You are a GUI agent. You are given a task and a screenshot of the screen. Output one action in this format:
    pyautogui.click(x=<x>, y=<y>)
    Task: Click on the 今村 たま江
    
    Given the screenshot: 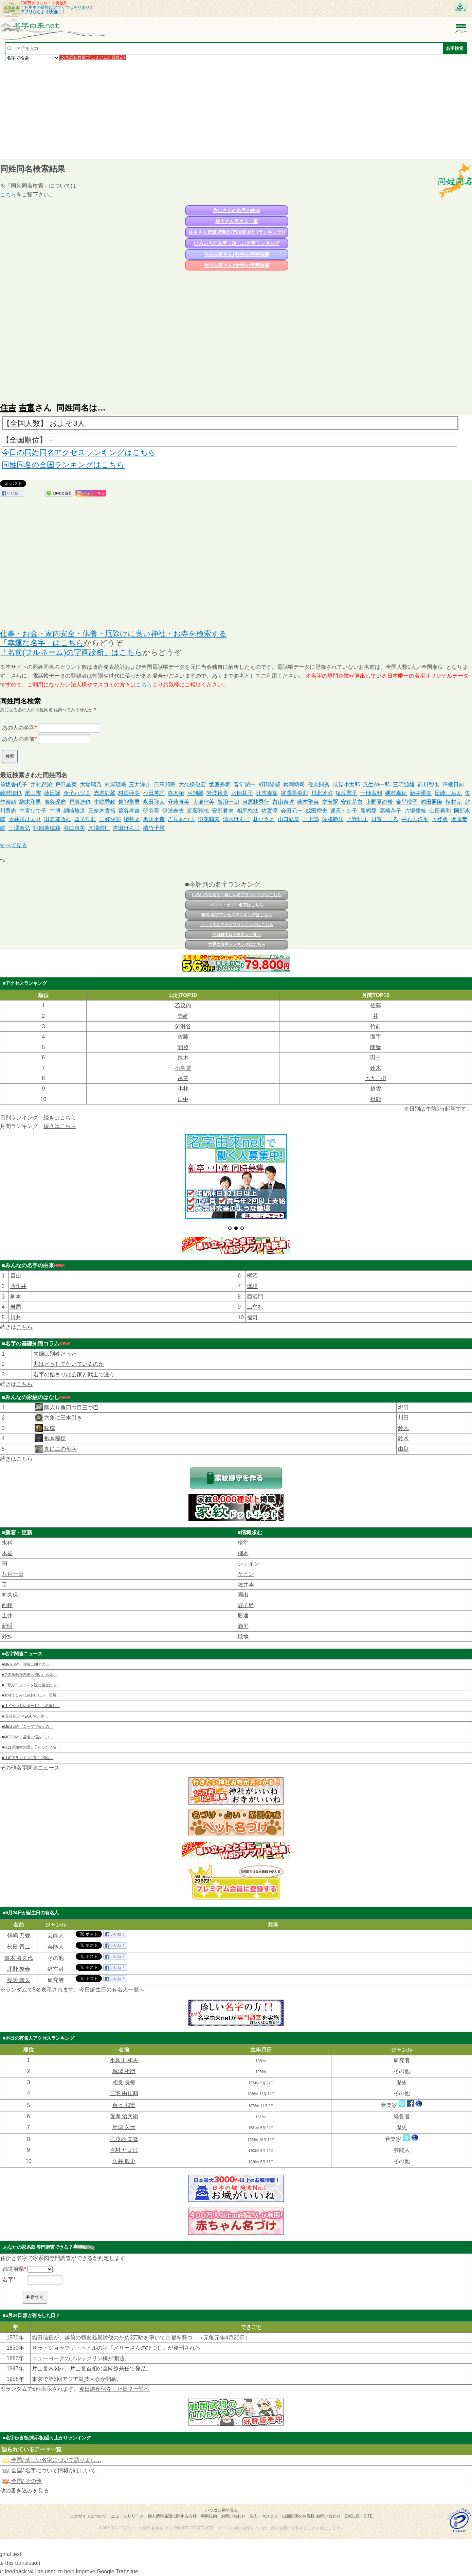 What is the action you would take?
    pyautogui.click(x=124, y=2150)
    